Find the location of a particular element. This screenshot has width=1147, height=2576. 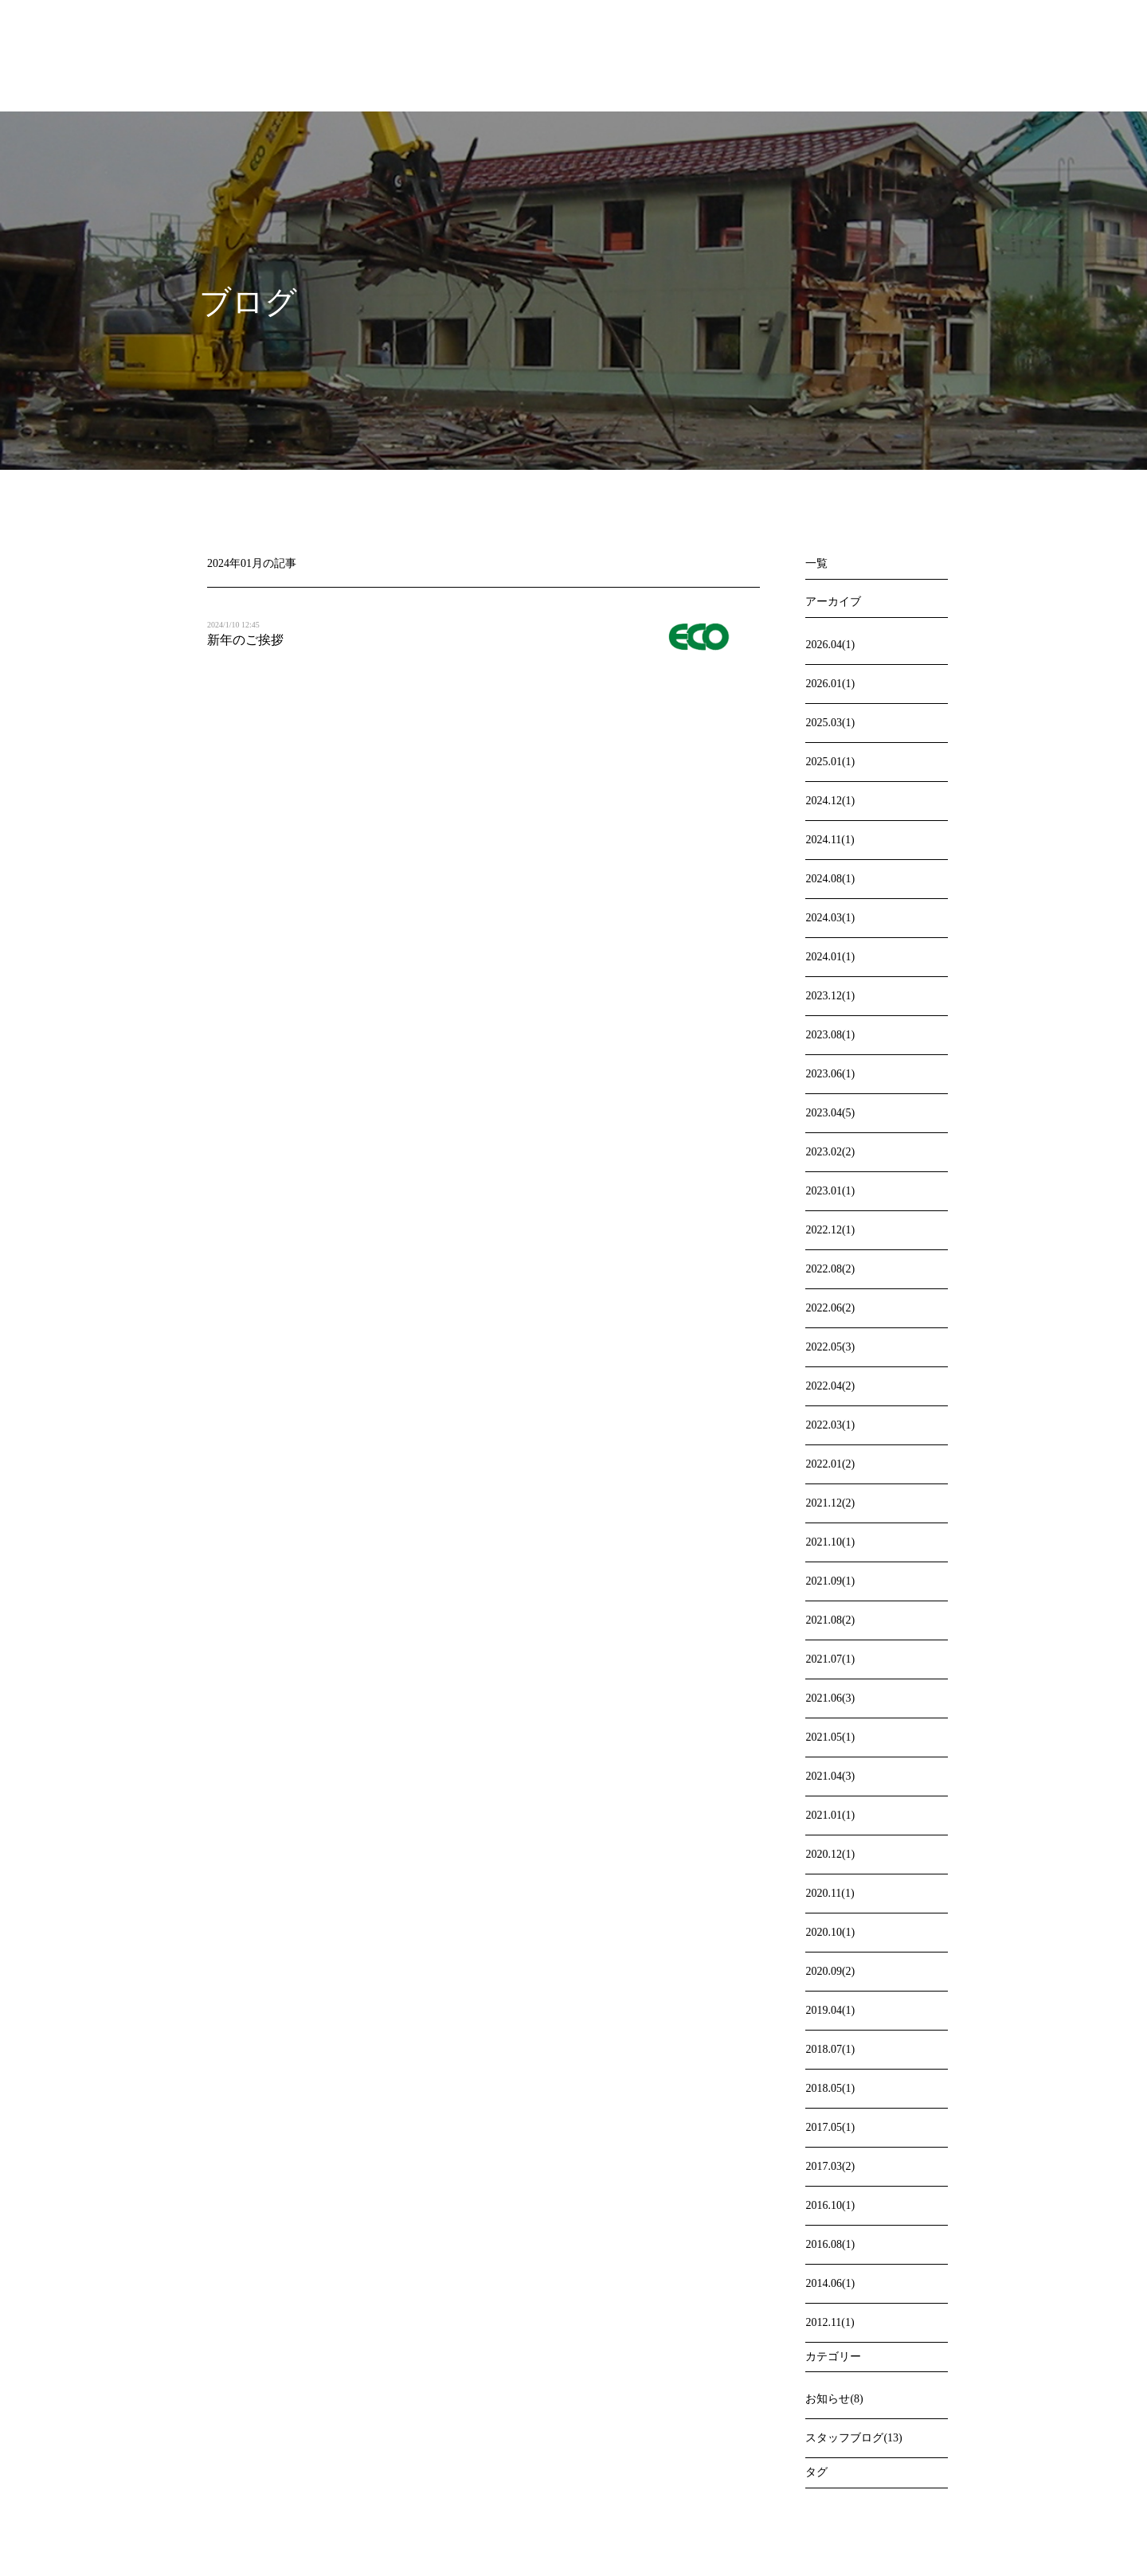

2021.09(1) is located at coordinates (830, 1581).